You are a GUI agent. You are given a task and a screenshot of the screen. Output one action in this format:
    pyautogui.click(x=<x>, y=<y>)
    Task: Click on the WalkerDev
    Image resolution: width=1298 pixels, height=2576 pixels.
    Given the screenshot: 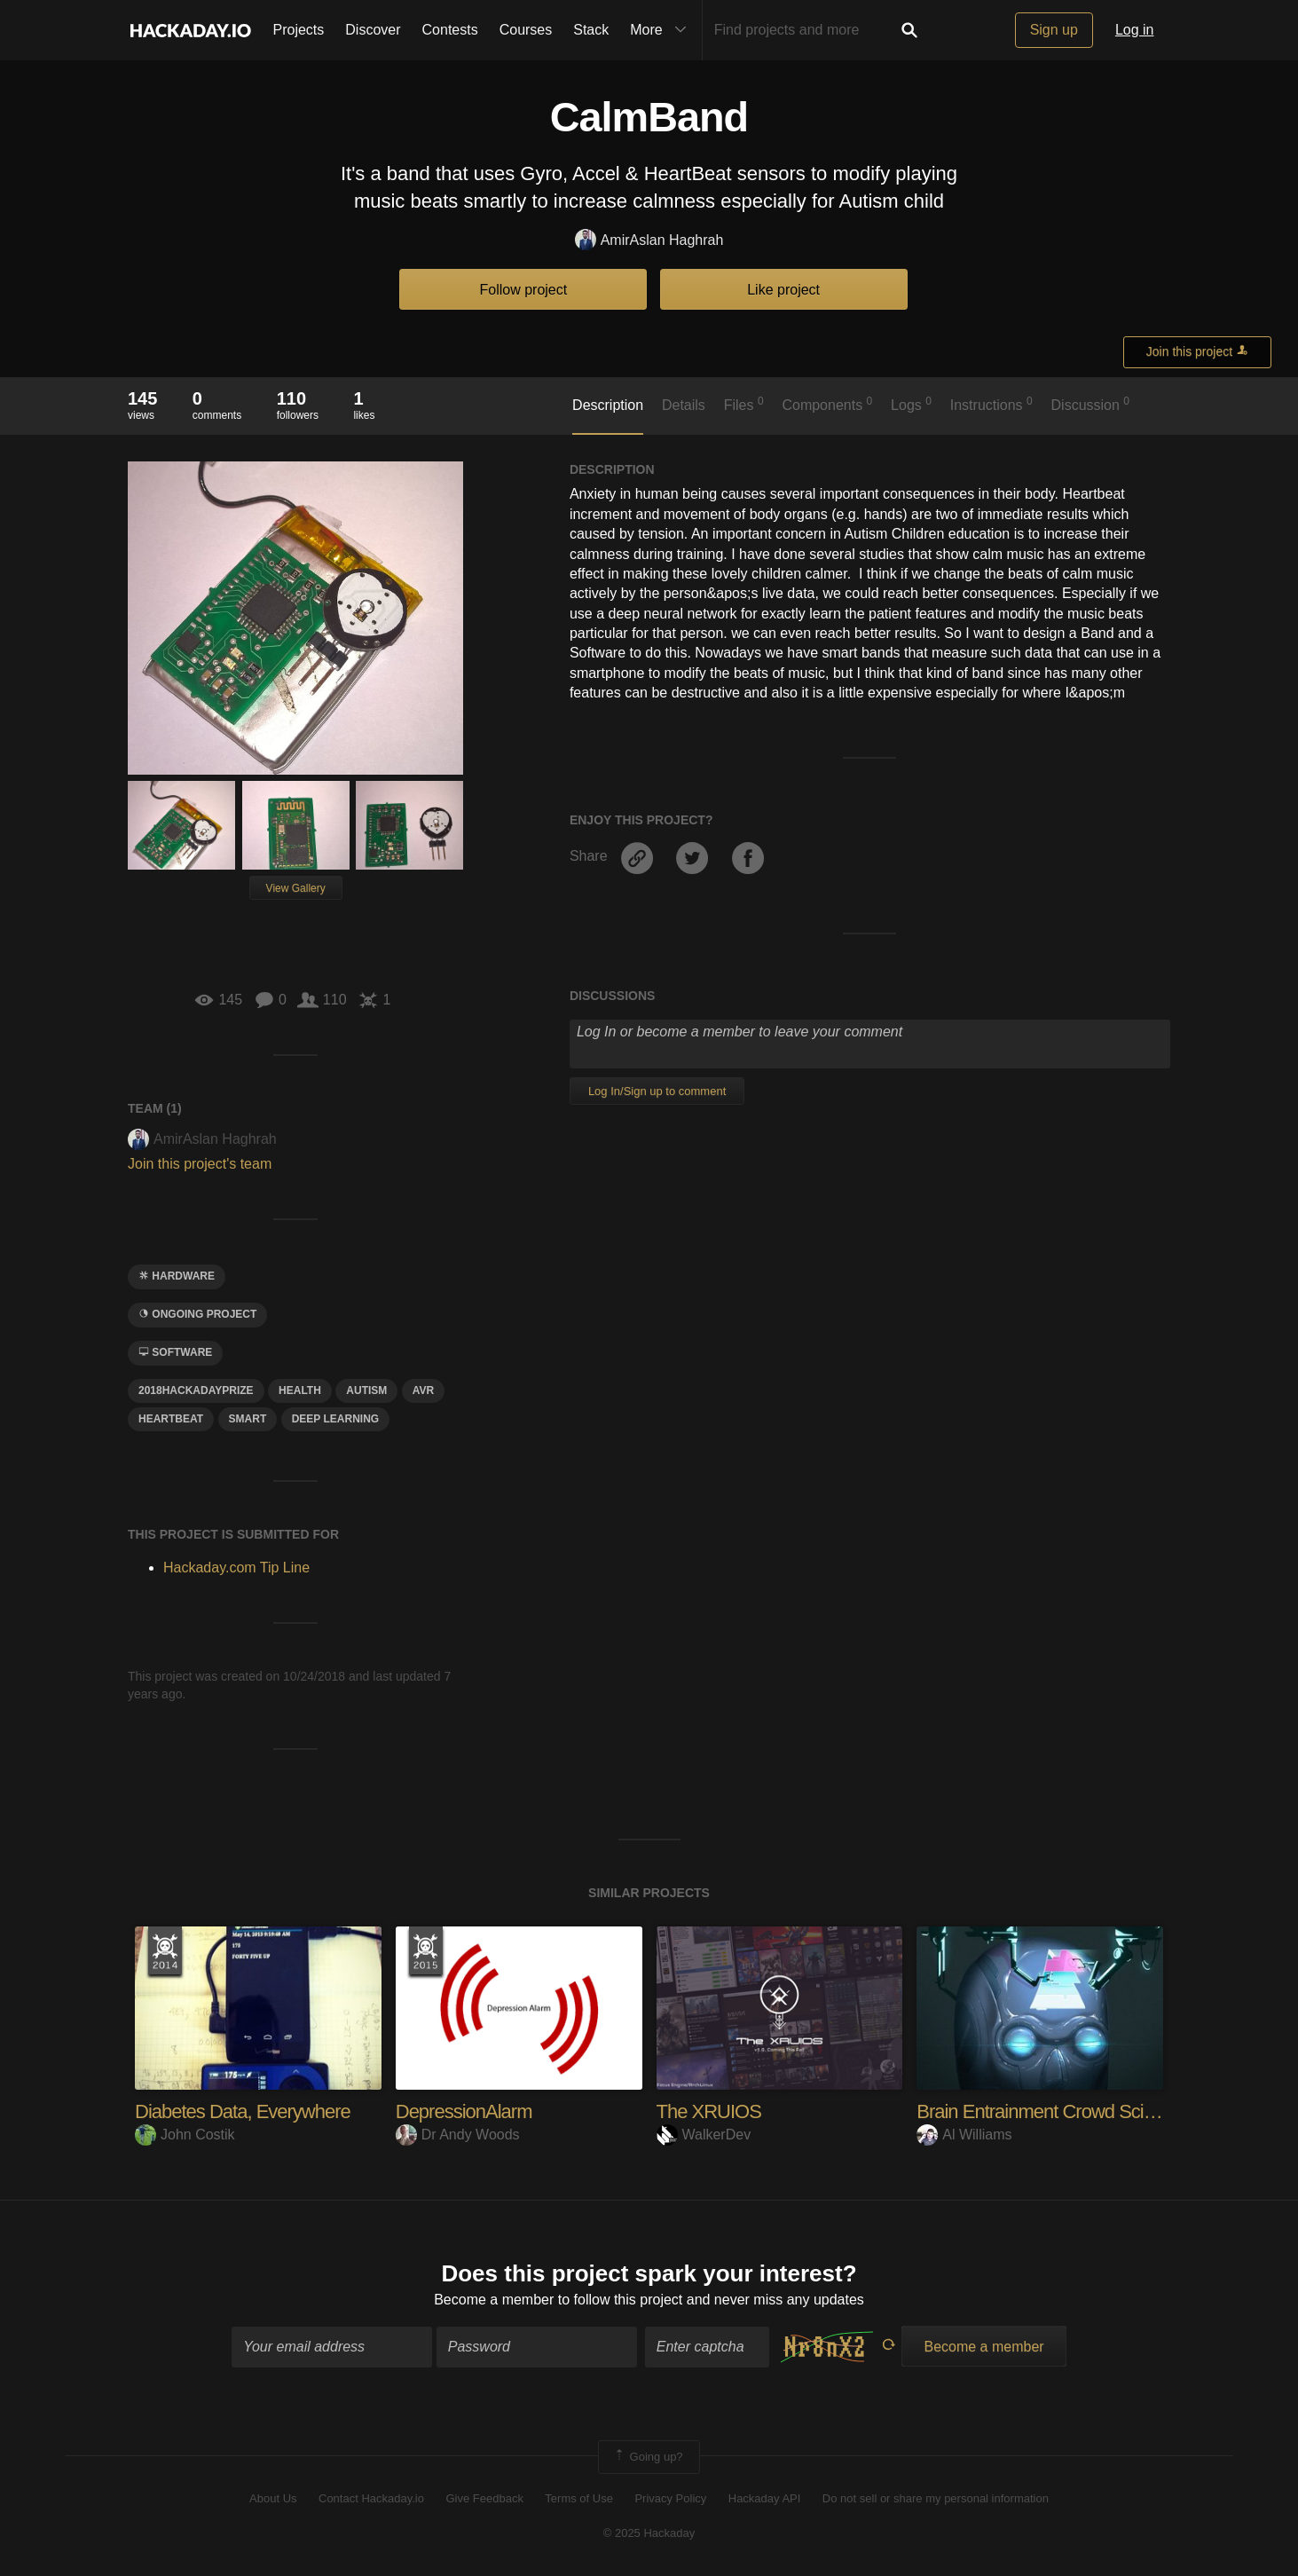 What is the action you would take?
    pyautogui.click(x=704, y=2134)
    